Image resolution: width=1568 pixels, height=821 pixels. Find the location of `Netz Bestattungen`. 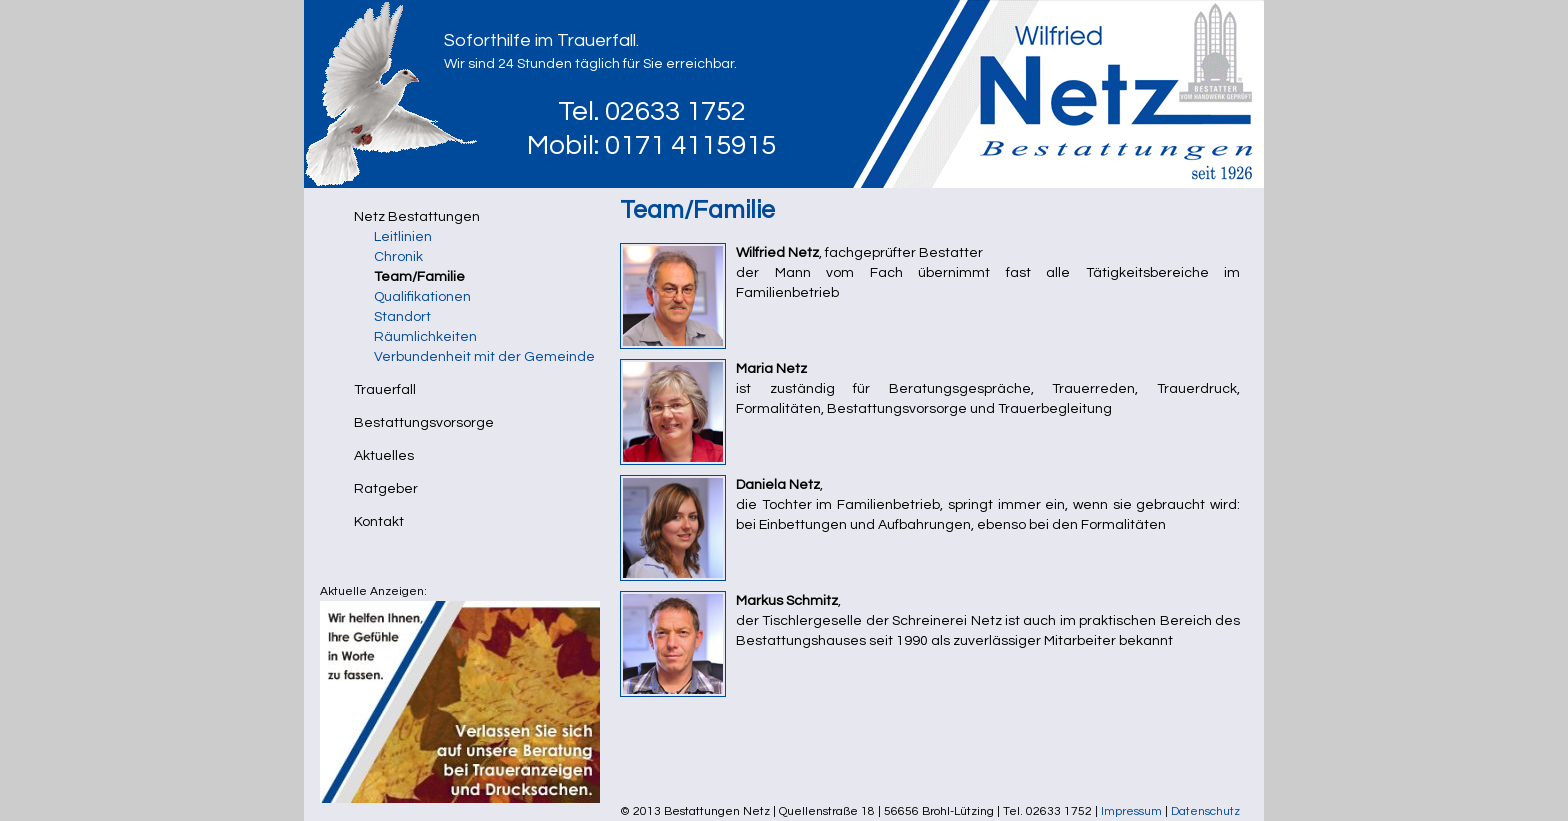

Netz Bestattungen is located at coordinates (417, 217).